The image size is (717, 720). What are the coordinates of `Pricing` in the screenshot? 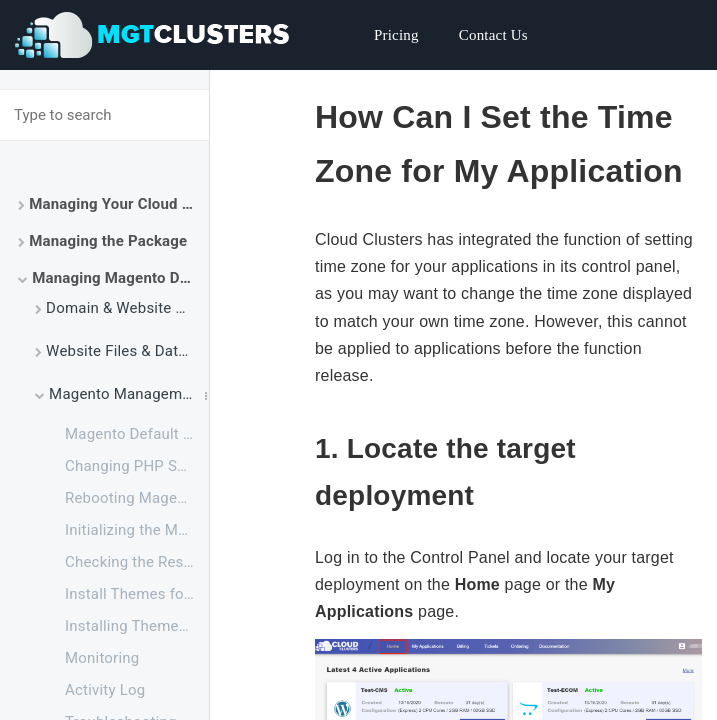 It's located at (396, 35).